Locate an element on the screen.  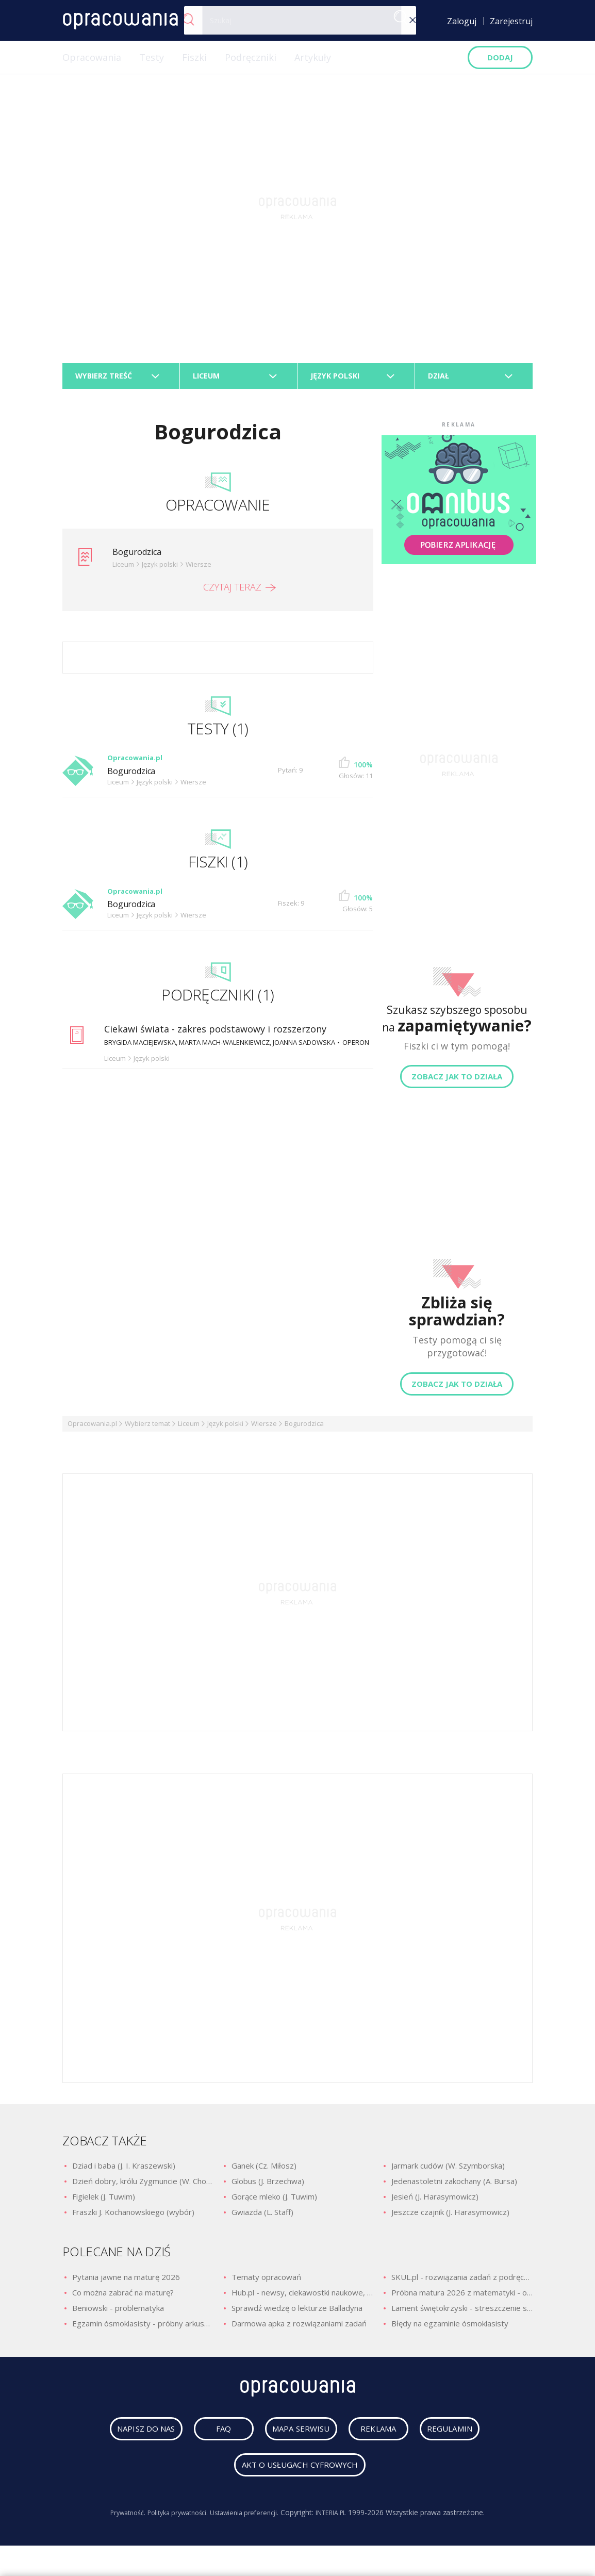
Pytania jawne na maturę 2026 is located at coordinates (126, 2282).